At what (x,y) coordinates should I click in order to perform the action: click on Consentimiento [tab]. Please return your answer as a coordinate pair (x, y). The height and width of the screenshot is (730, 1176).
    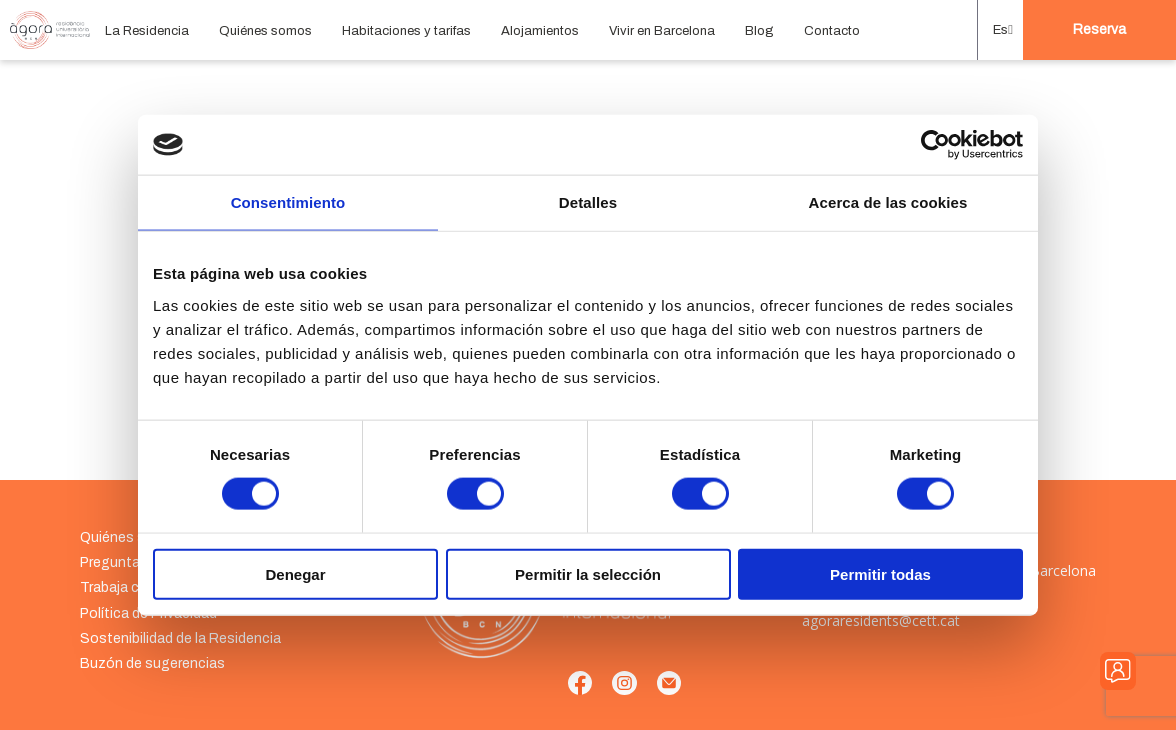
    Looking at the image, I should click on (288, 202).